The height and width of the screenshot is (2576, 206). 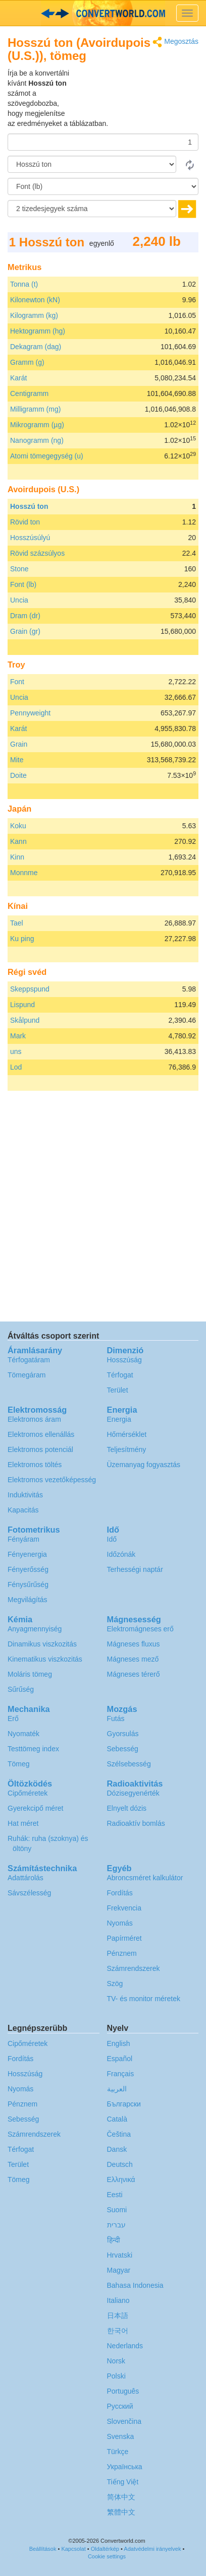 What do you see at coordinates (25, 522) in the screenshot?
I see `Rövid ton` at bounding box center [25, 522].